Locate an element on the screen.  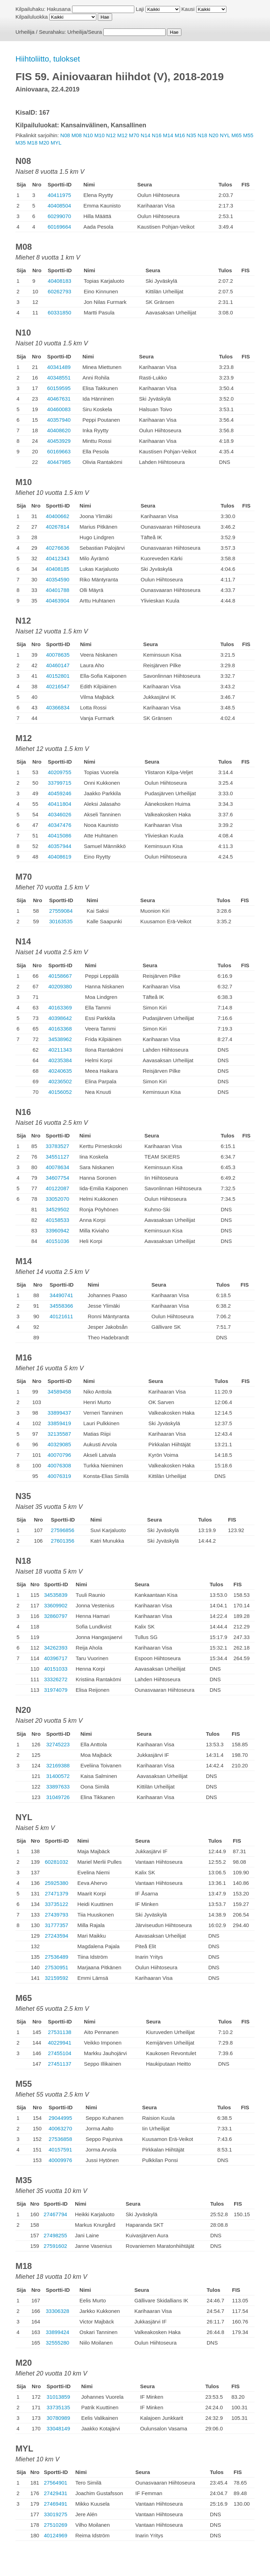
M16 is located at coordinates (180, 135).